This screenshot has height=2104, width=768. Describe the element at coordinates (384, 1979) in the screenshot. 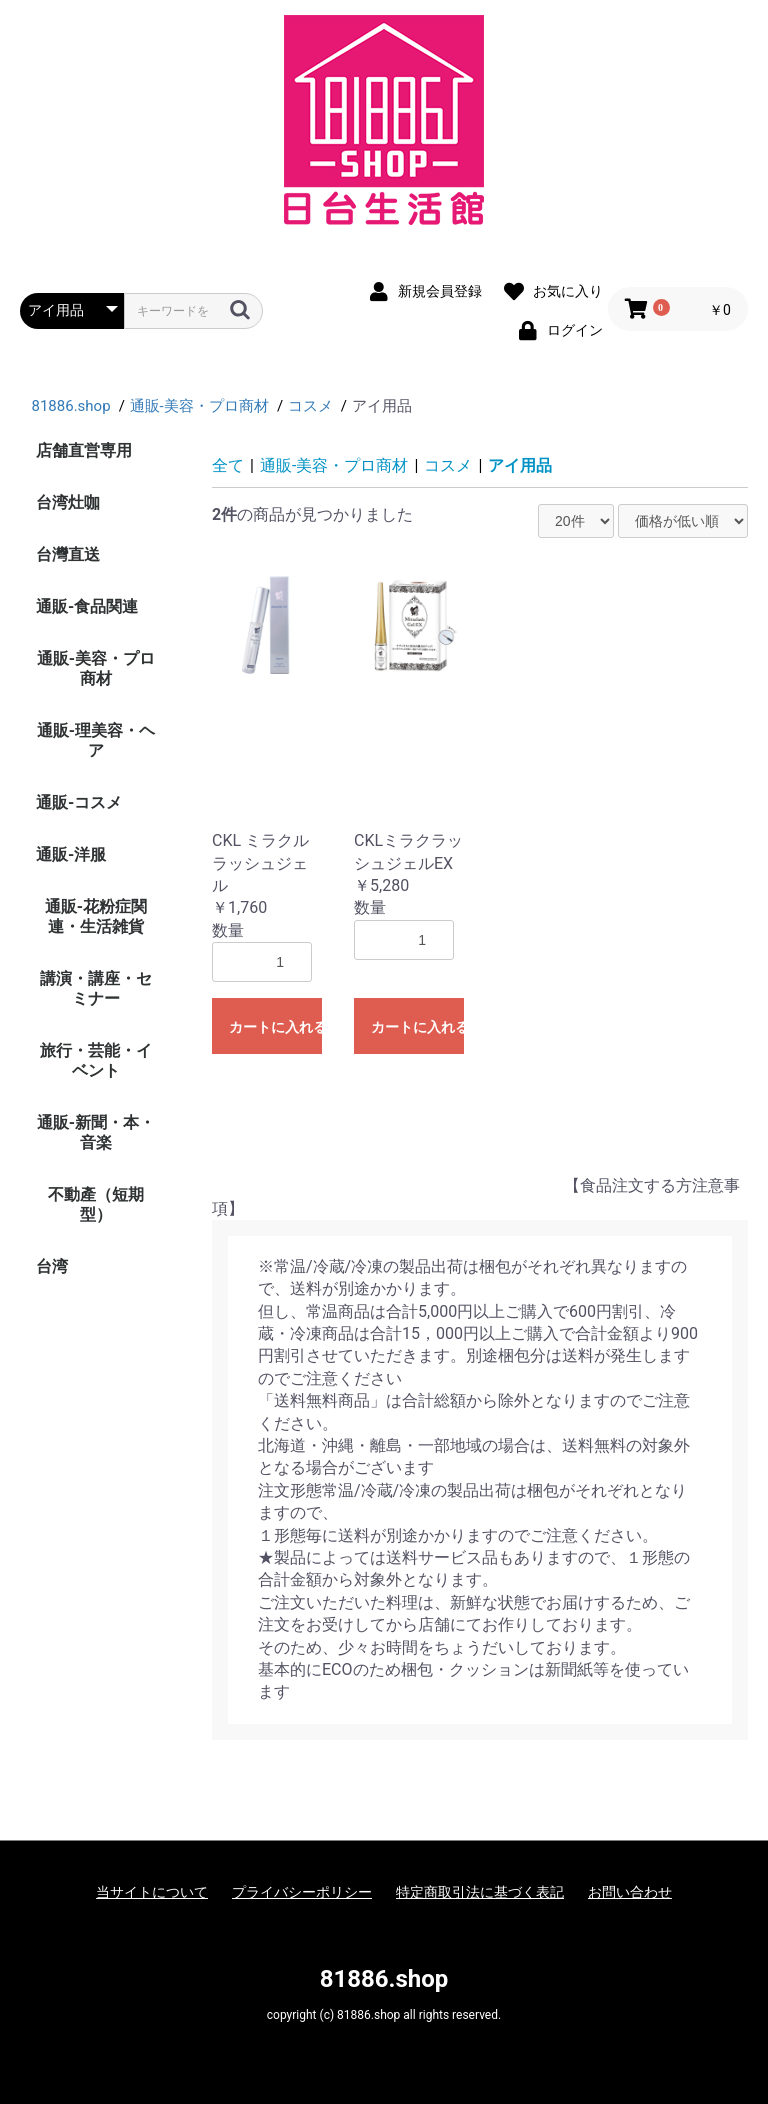

I see `81886.shop` at that location.